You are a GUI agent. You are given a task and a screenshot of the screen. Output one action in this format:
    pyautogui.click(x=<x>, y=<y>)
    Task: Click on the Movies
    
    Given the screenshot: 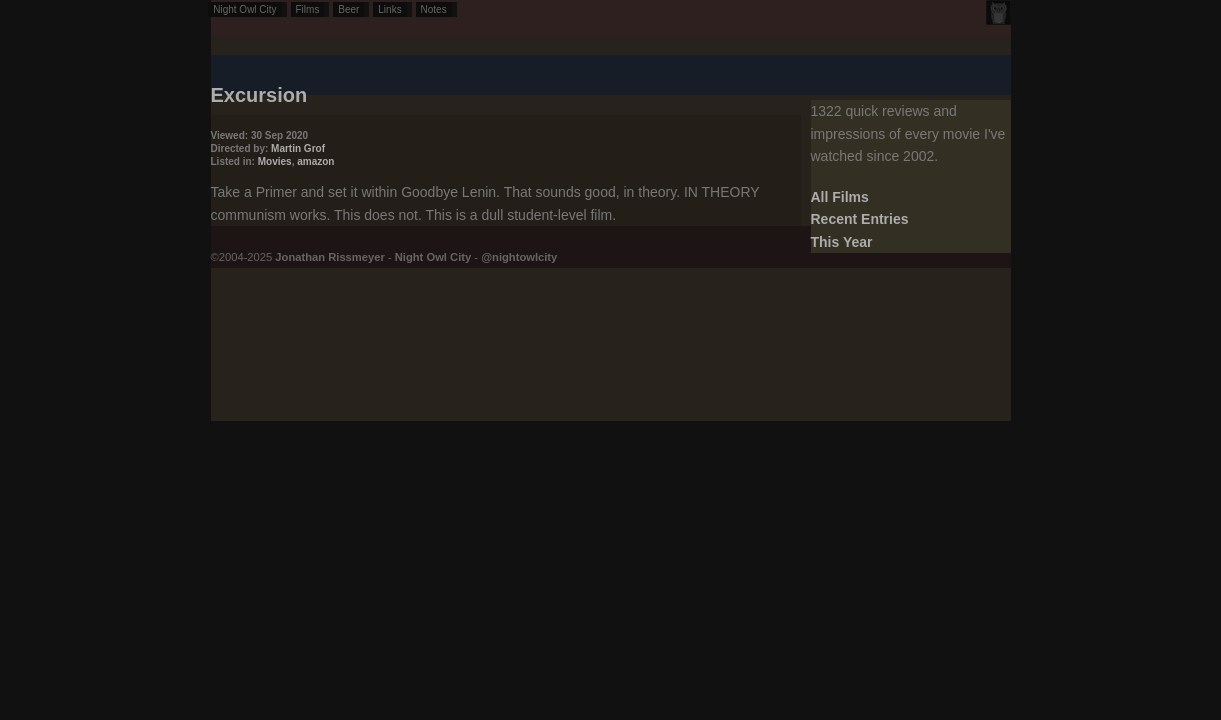 What is the action you would take?
    pyautogui.click(x=275, y=161)
    